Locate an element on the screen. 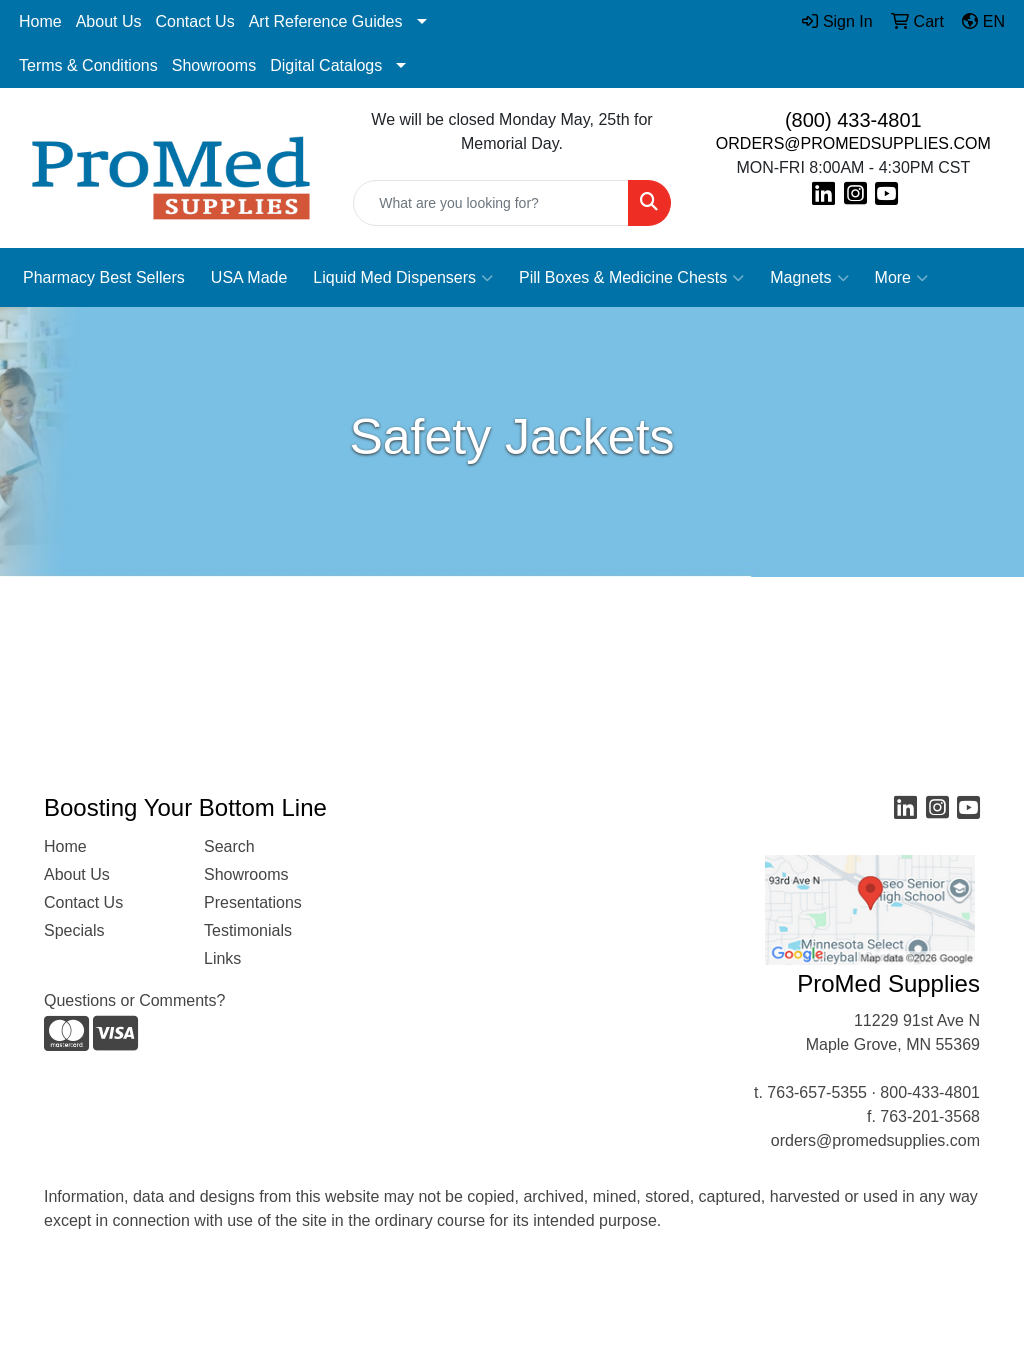  Links is located at coordinates (222, 958).